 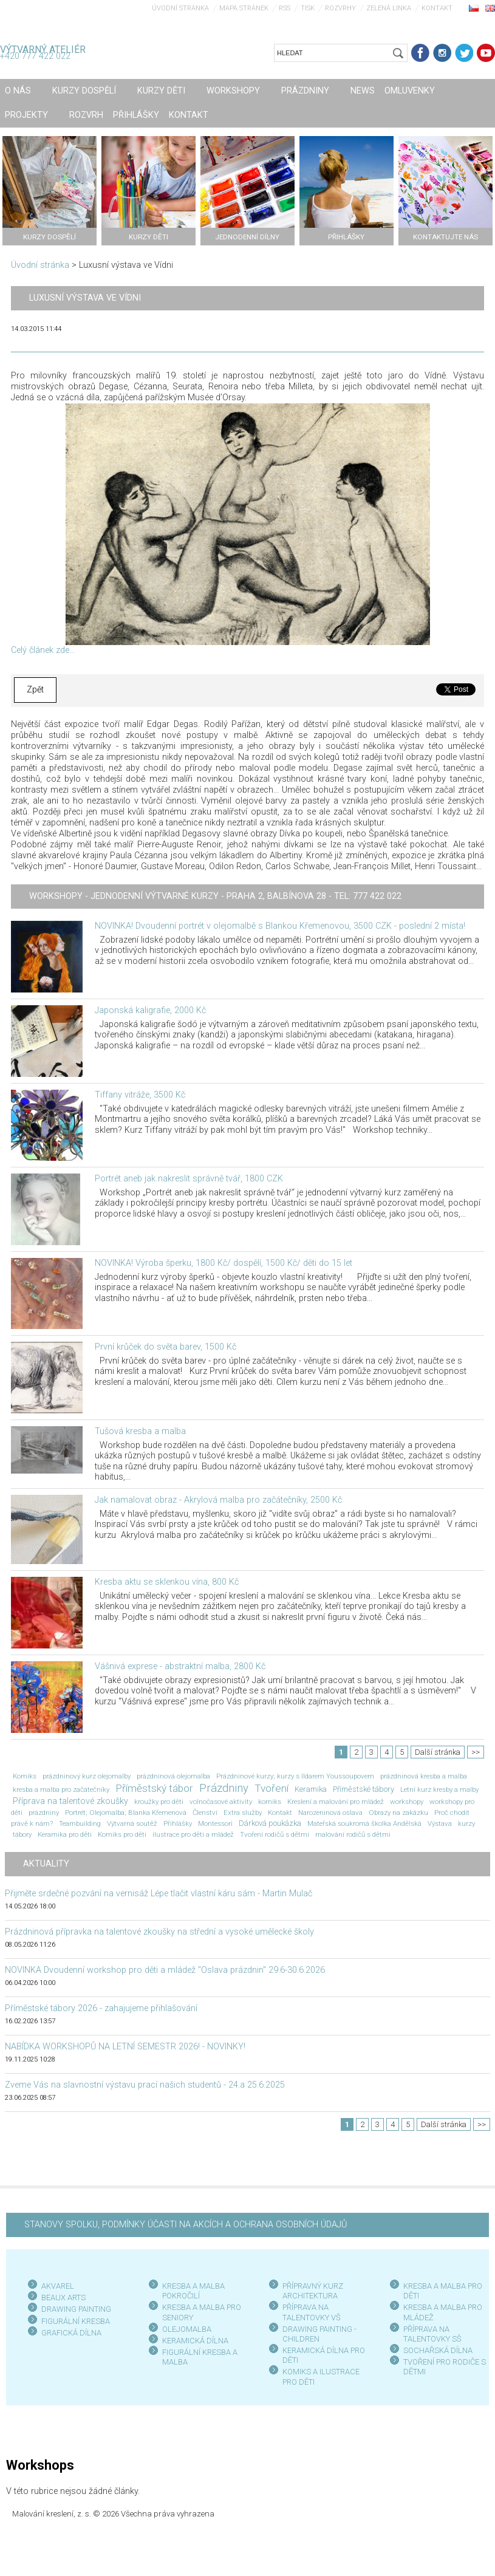 What do you see at coordinates (243, 1812) in the screenshot?
I see `Extra služby` at bounding box center [243, 1812].